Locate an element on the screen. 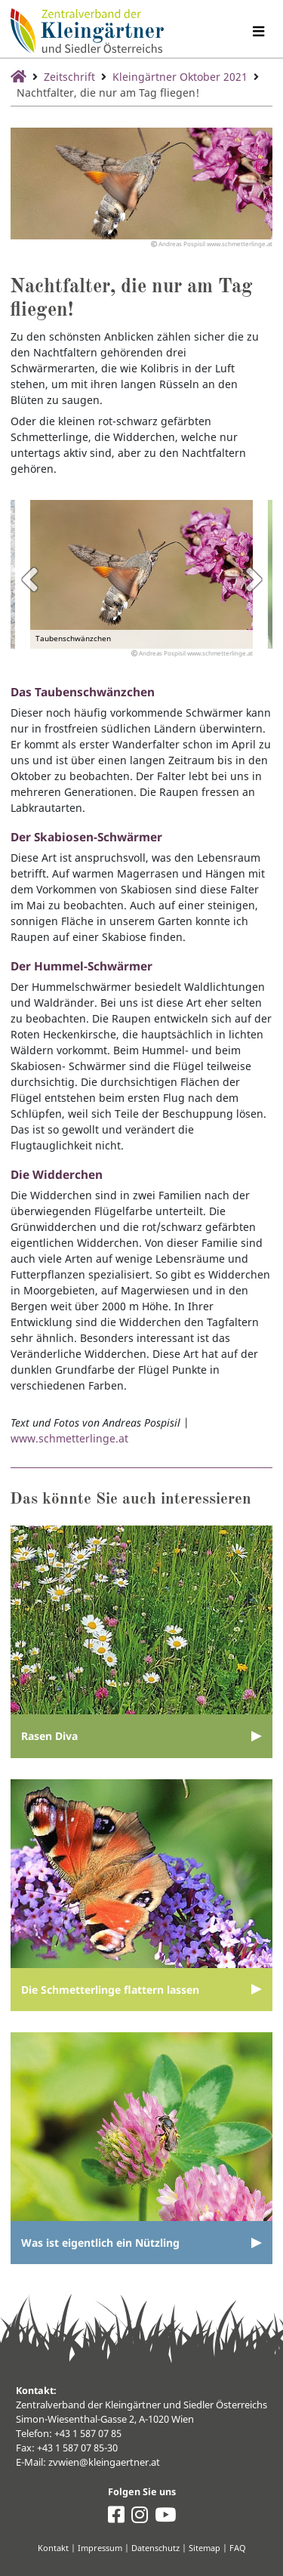  Impressum is located at coordinates (100, 2547).